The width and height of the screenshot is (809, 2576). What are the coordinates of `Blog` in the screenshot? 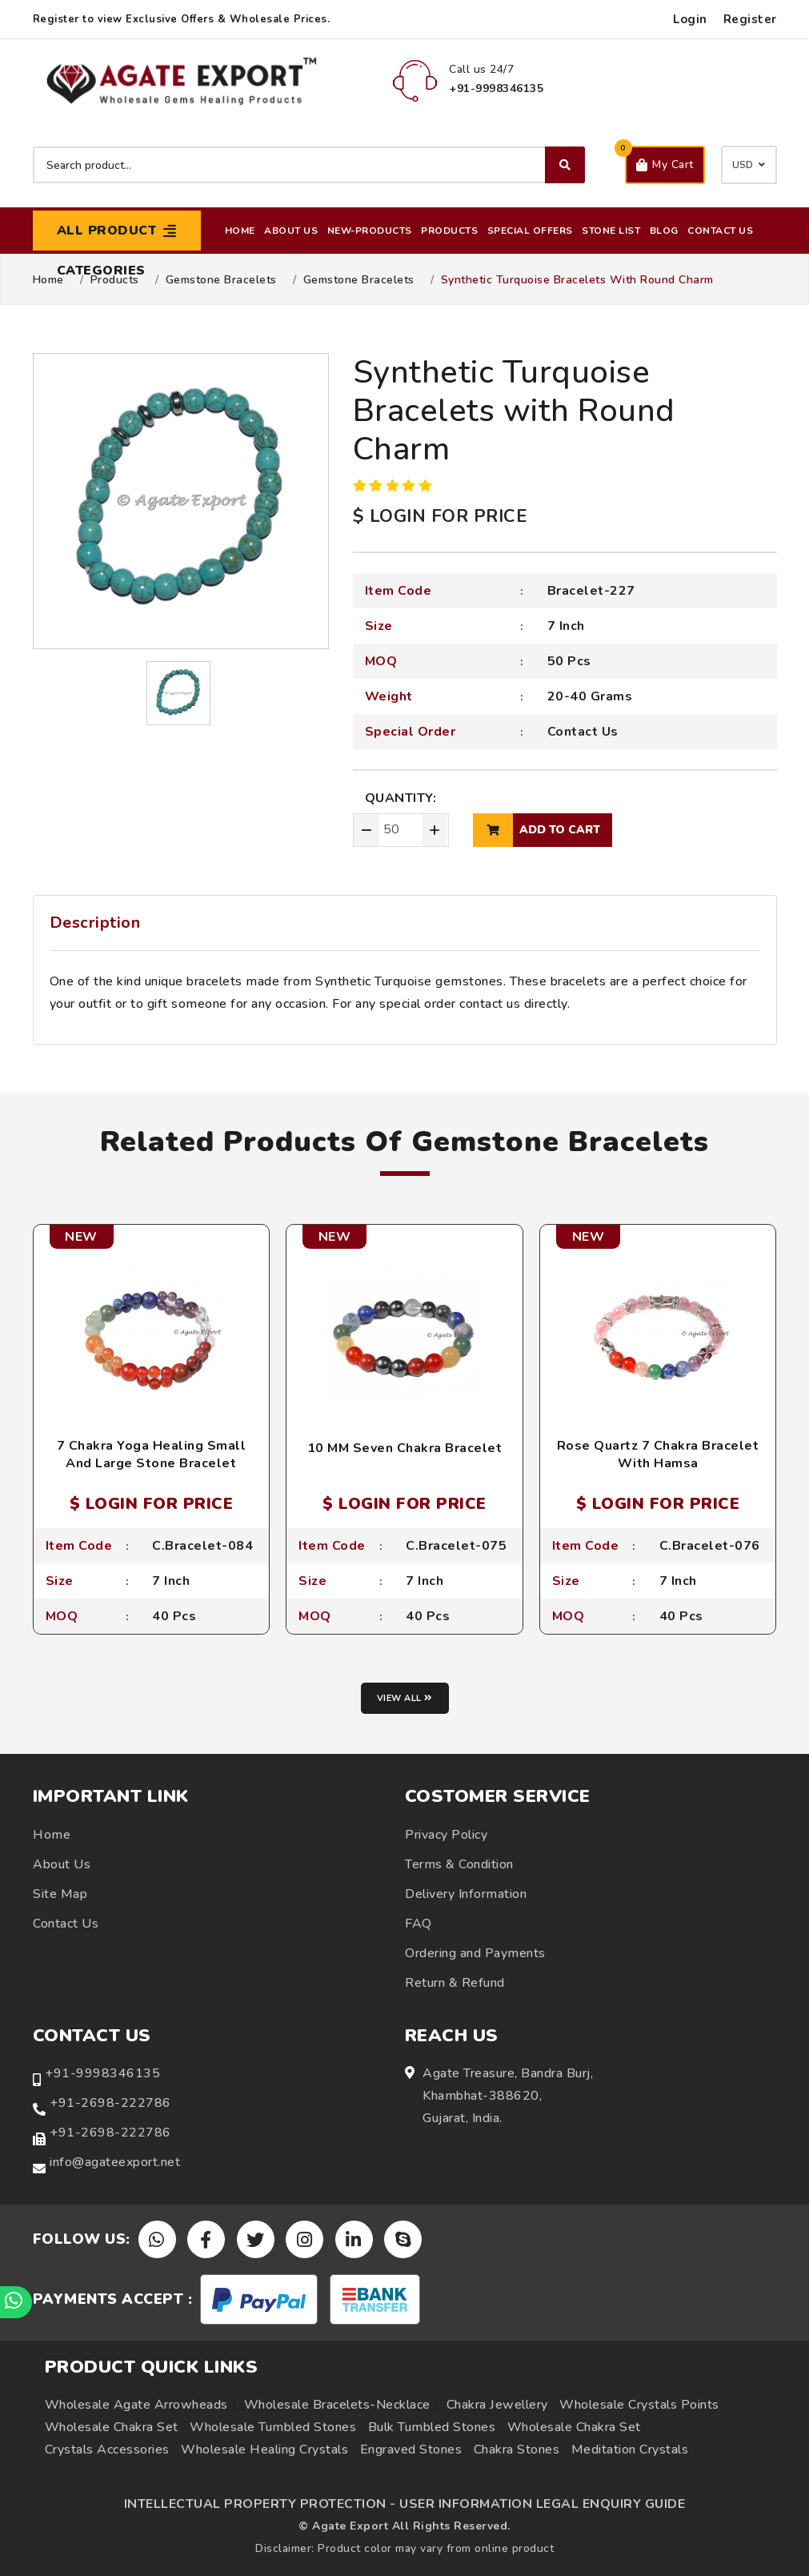 It's located at (664, 230).